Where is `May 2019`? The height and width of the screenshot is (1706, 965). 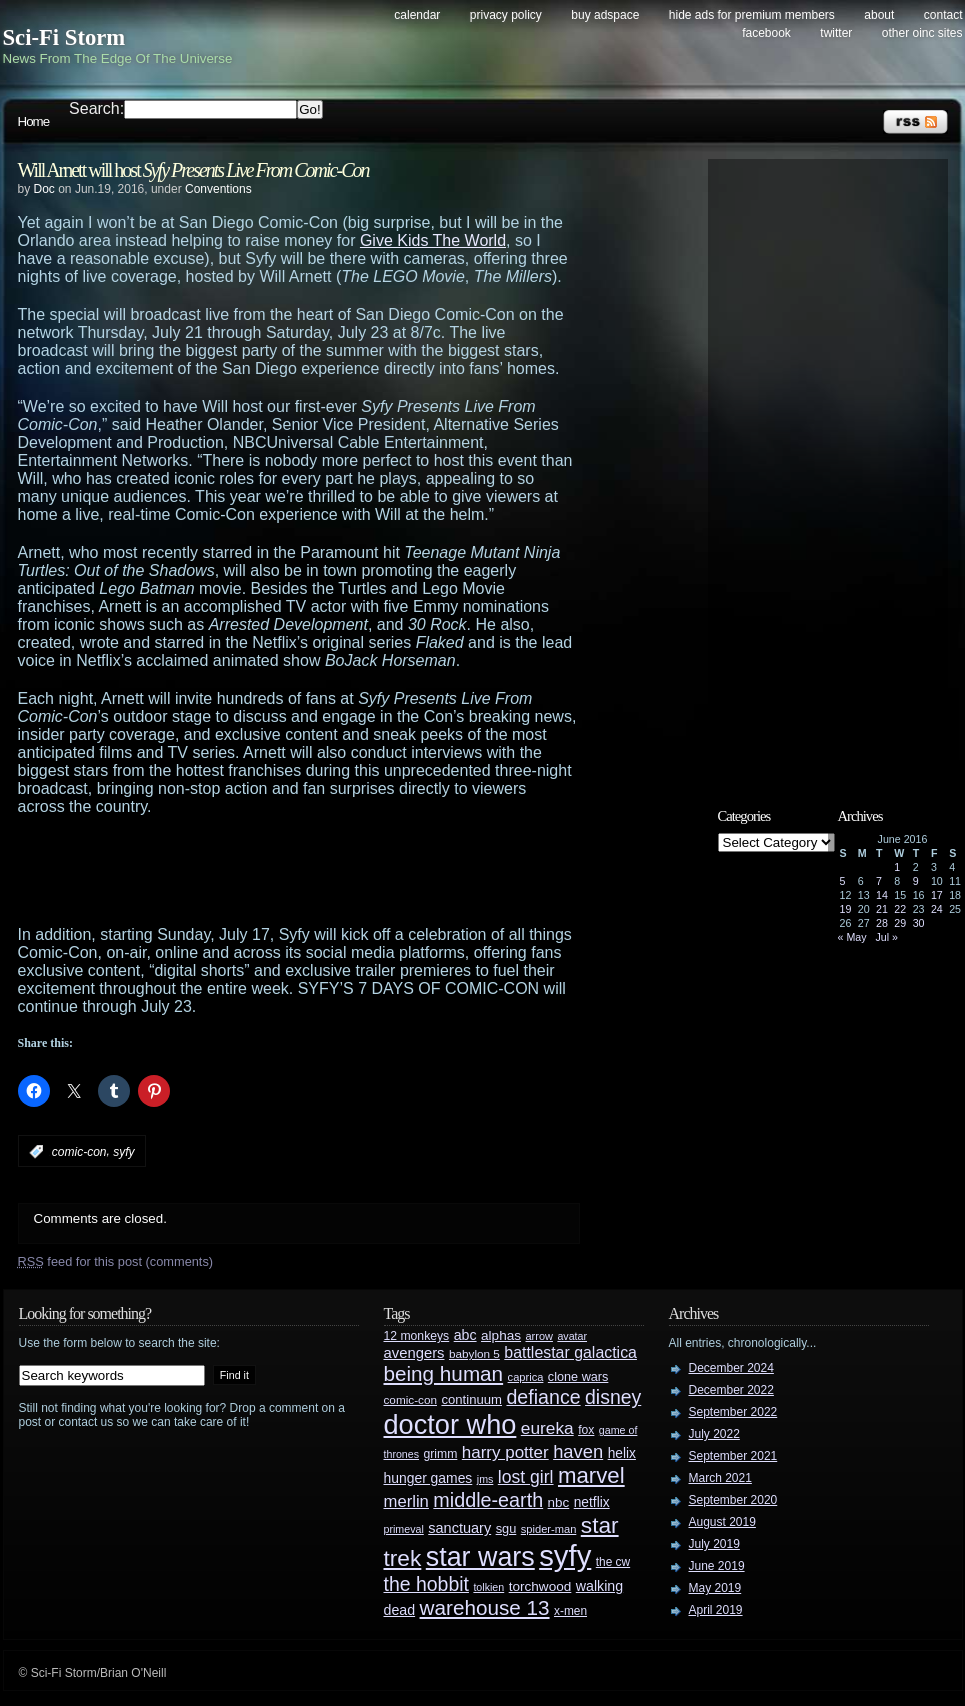 May 2019 is located at coordinates (715, 1588).